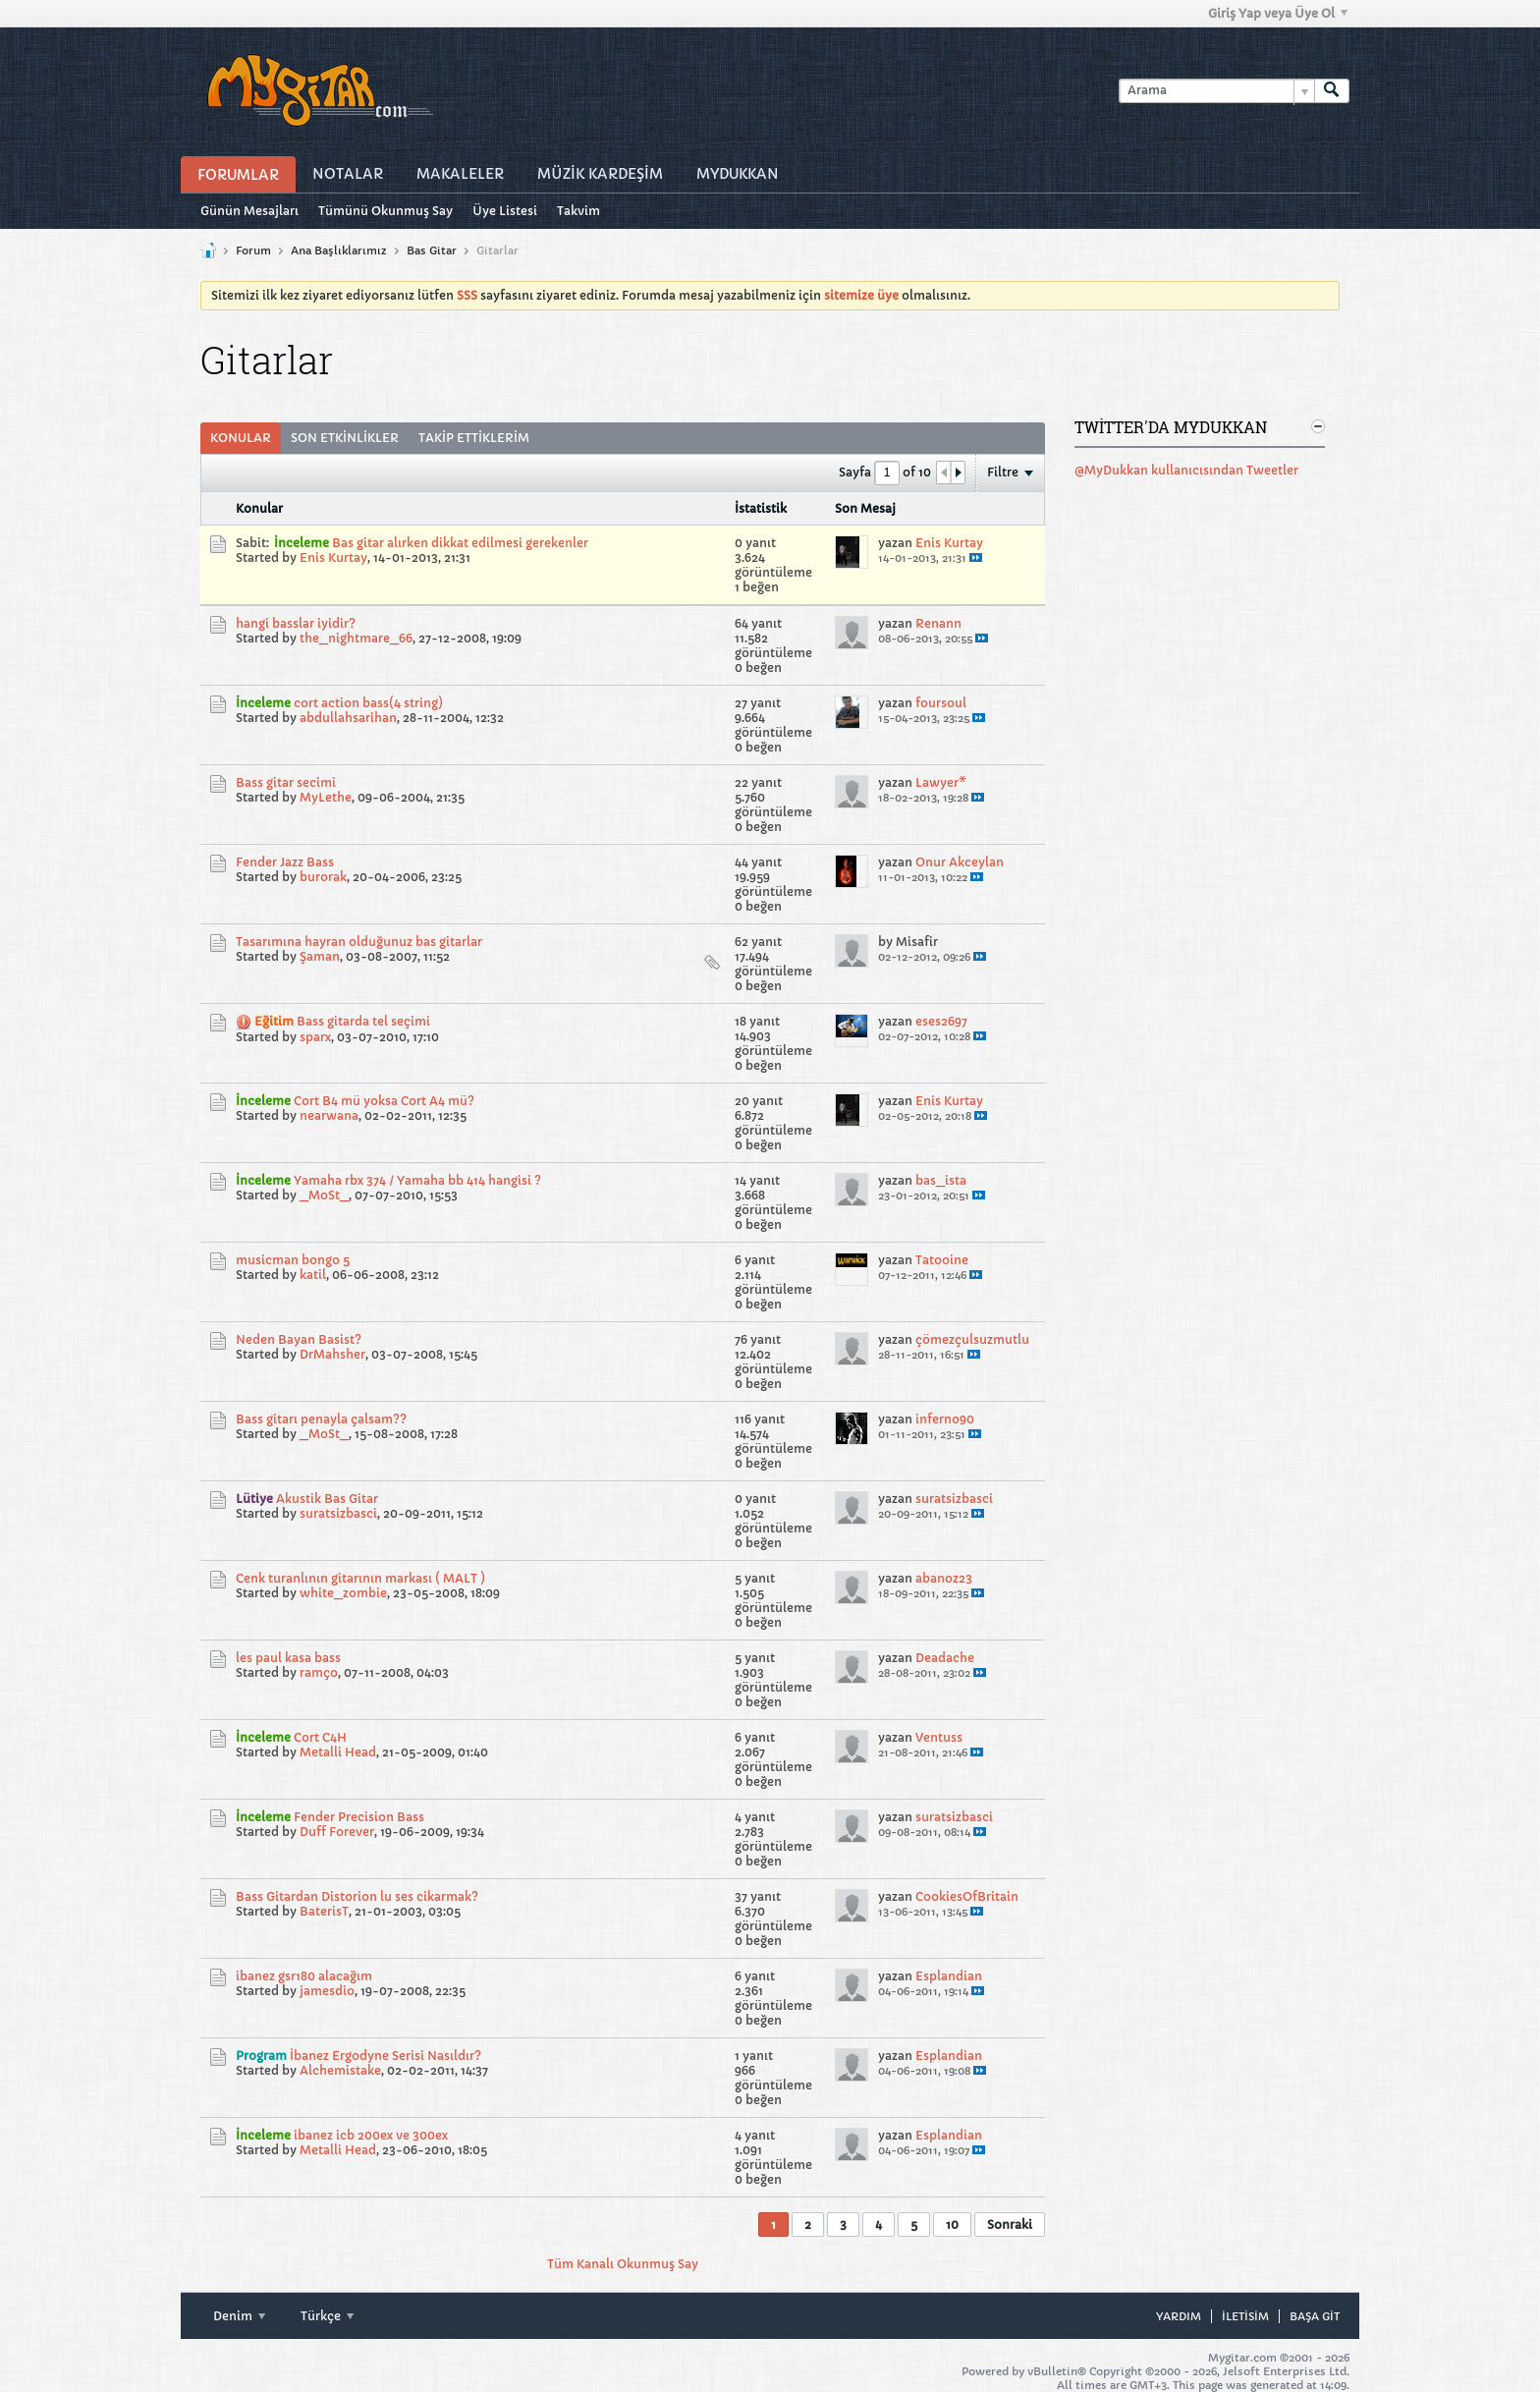 Image resolution: width=1540 pixels, height=2392 pixels. What do you see at coordinates (948, 1976) in the screenshot?
I see `Esplandian` at bounding box center [948, 1976].